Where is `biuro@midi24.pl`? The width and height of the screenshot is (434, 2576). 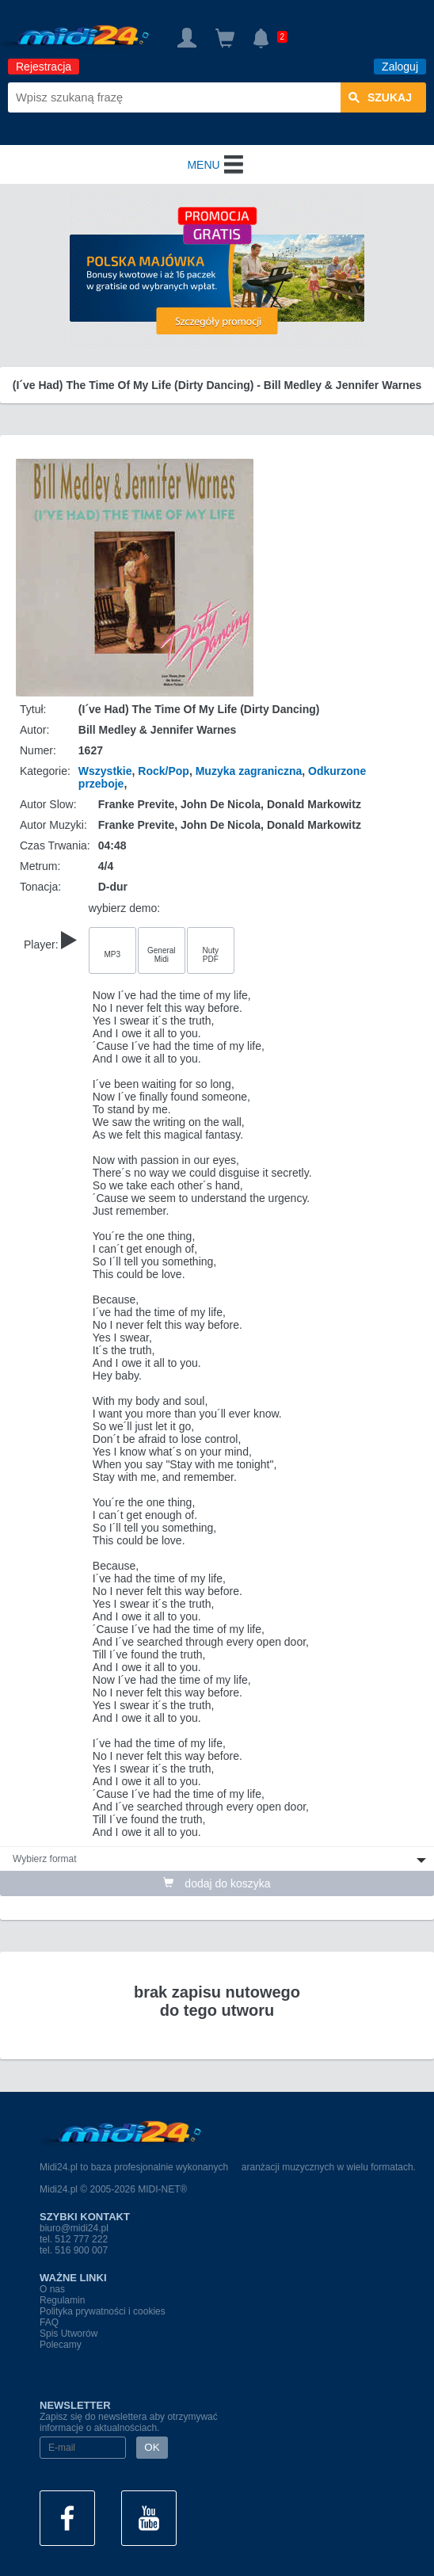
biuro@midi24.pl is located at coordinates (74, 2228).